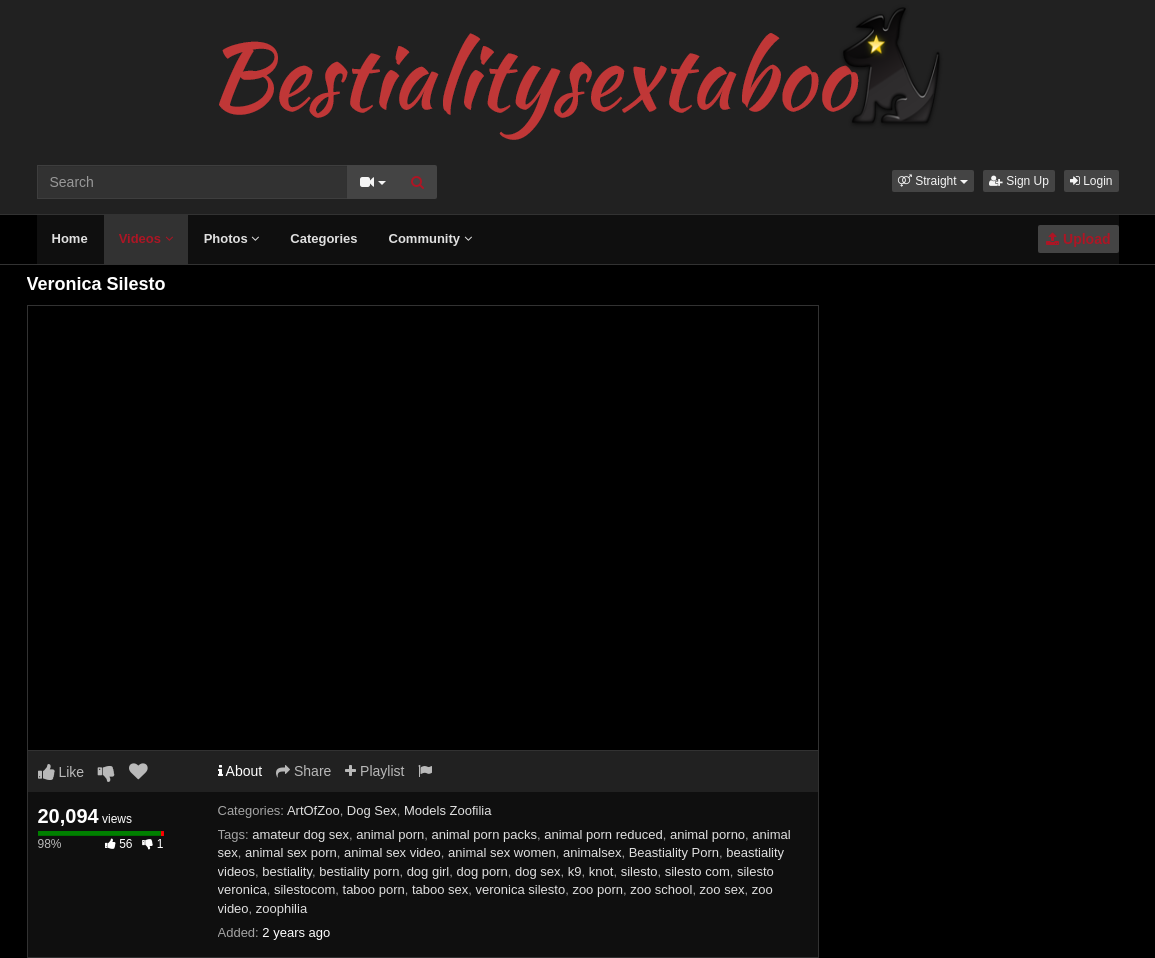  Describe the element at coordinates (601, 871) in the screenshot. I see `knot` at that location.